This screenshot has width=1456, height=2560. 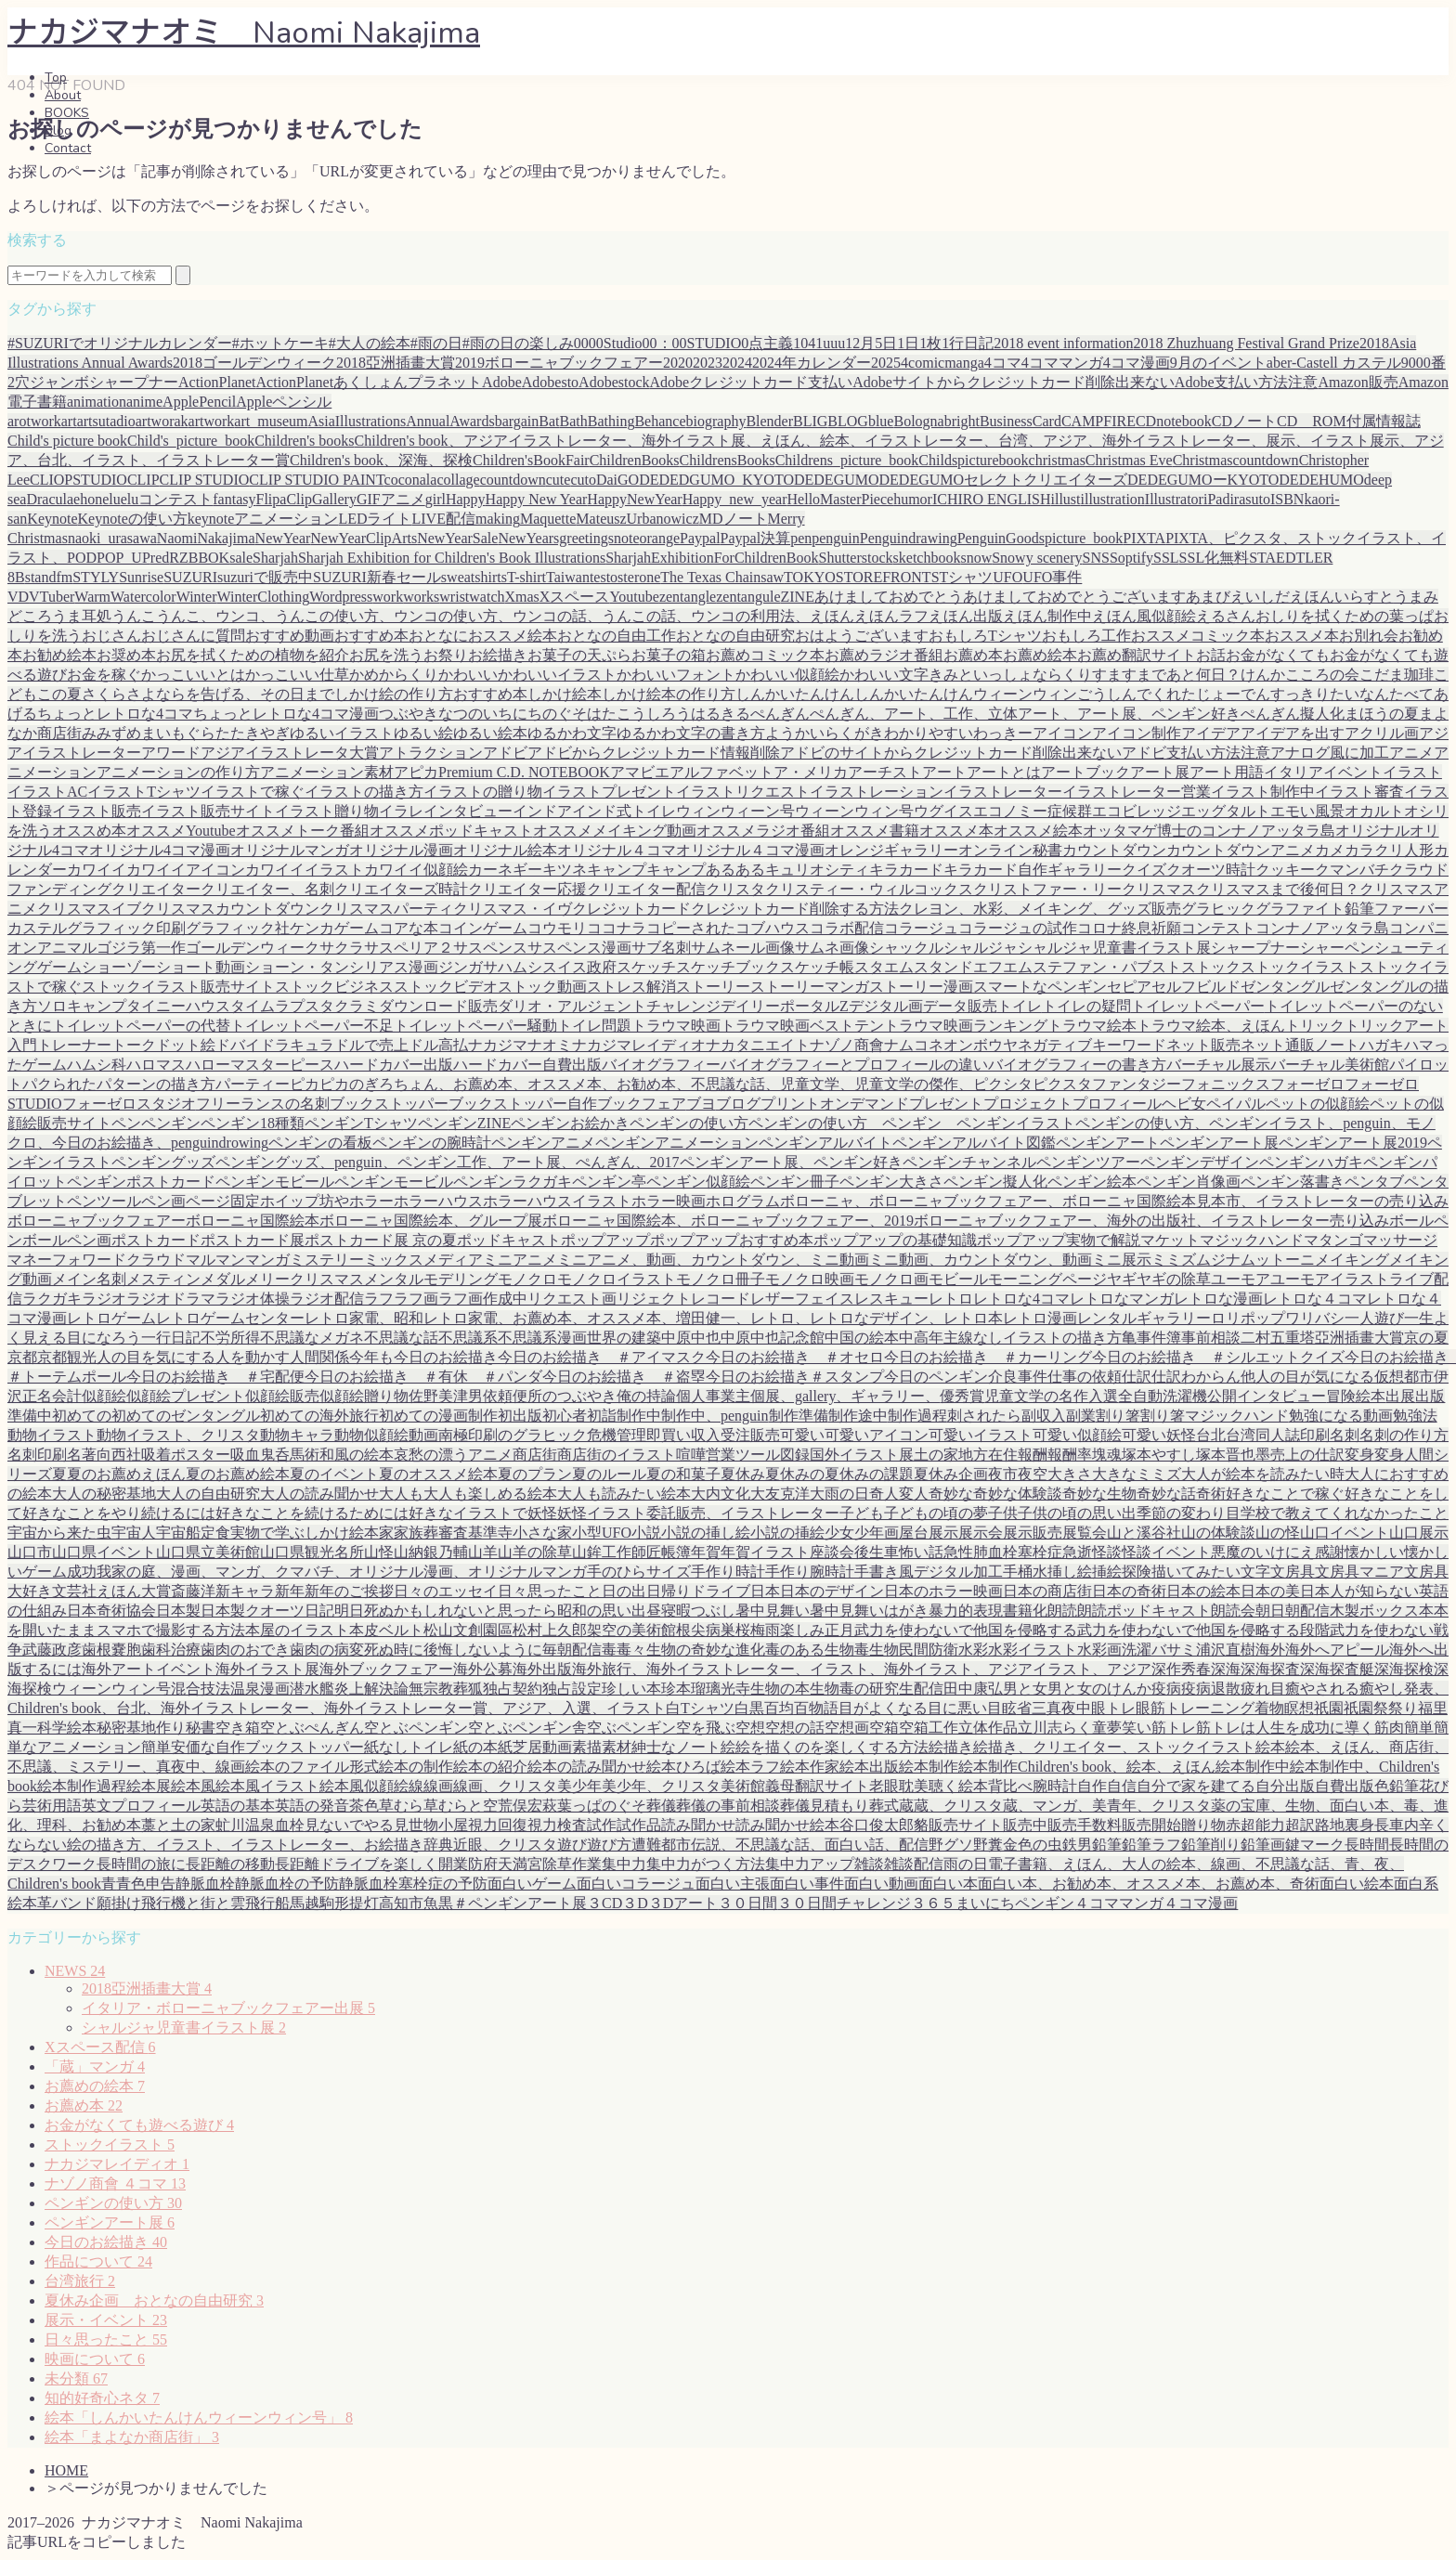 What do you see at coordinates (1270, 1747) in the screenshot?
I see `絵本` at bounding box center [1270, 1747].